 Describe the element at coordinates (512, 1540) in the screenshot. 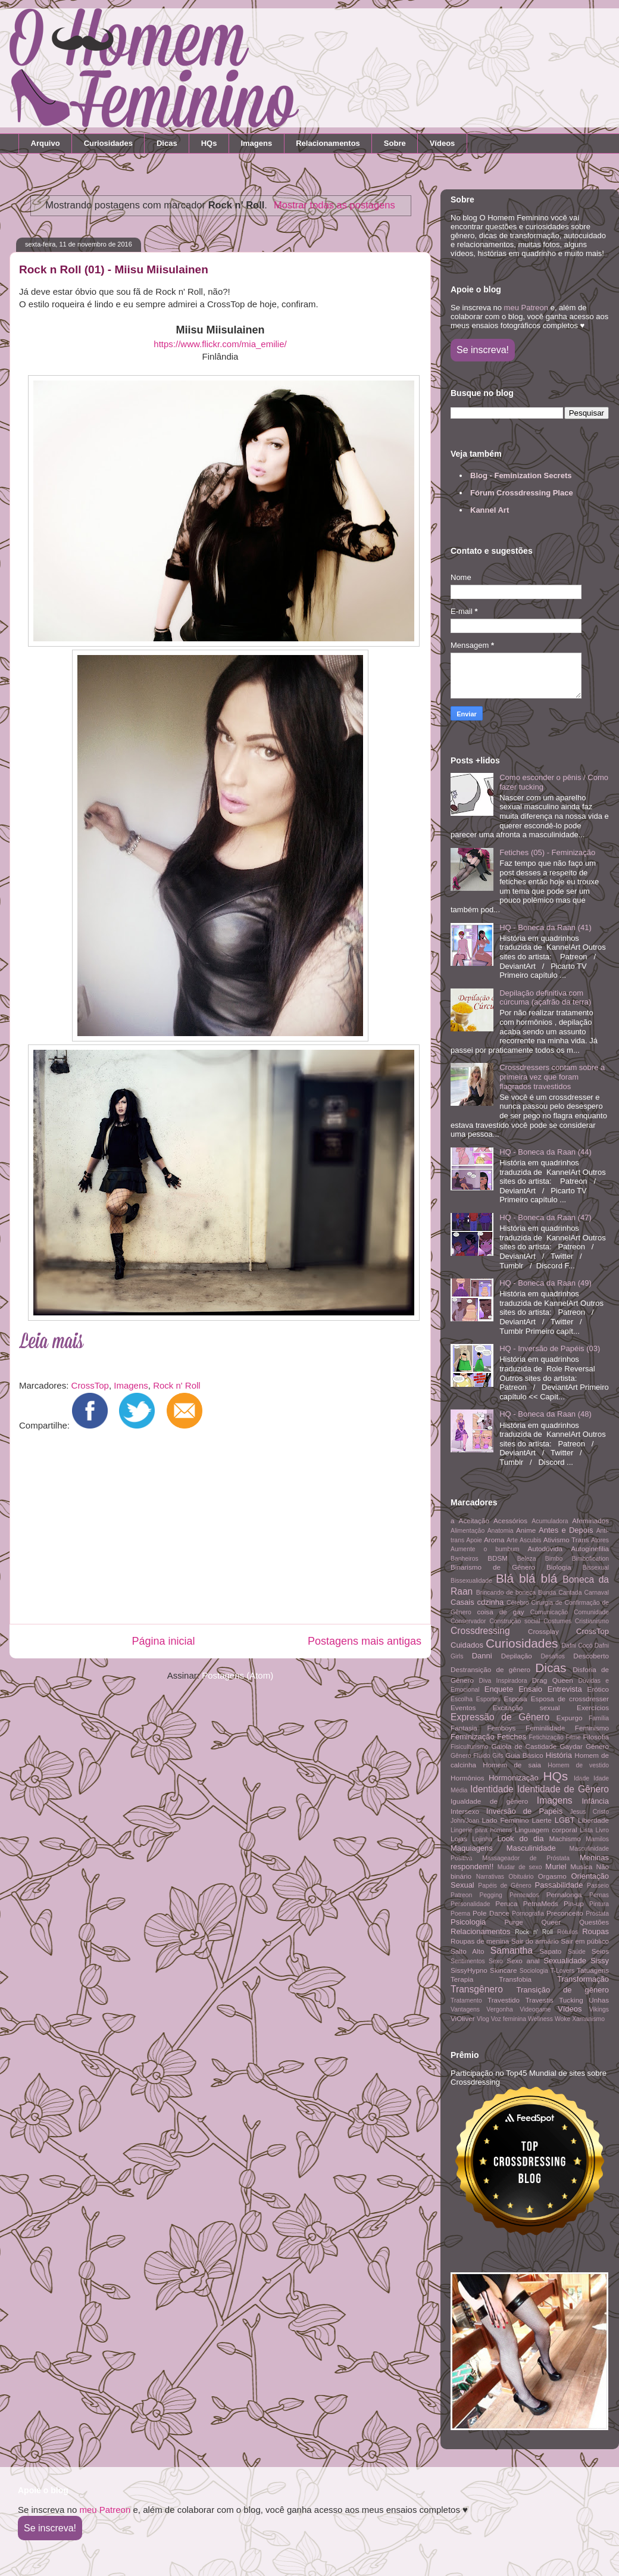

I see `Arte` at that location.